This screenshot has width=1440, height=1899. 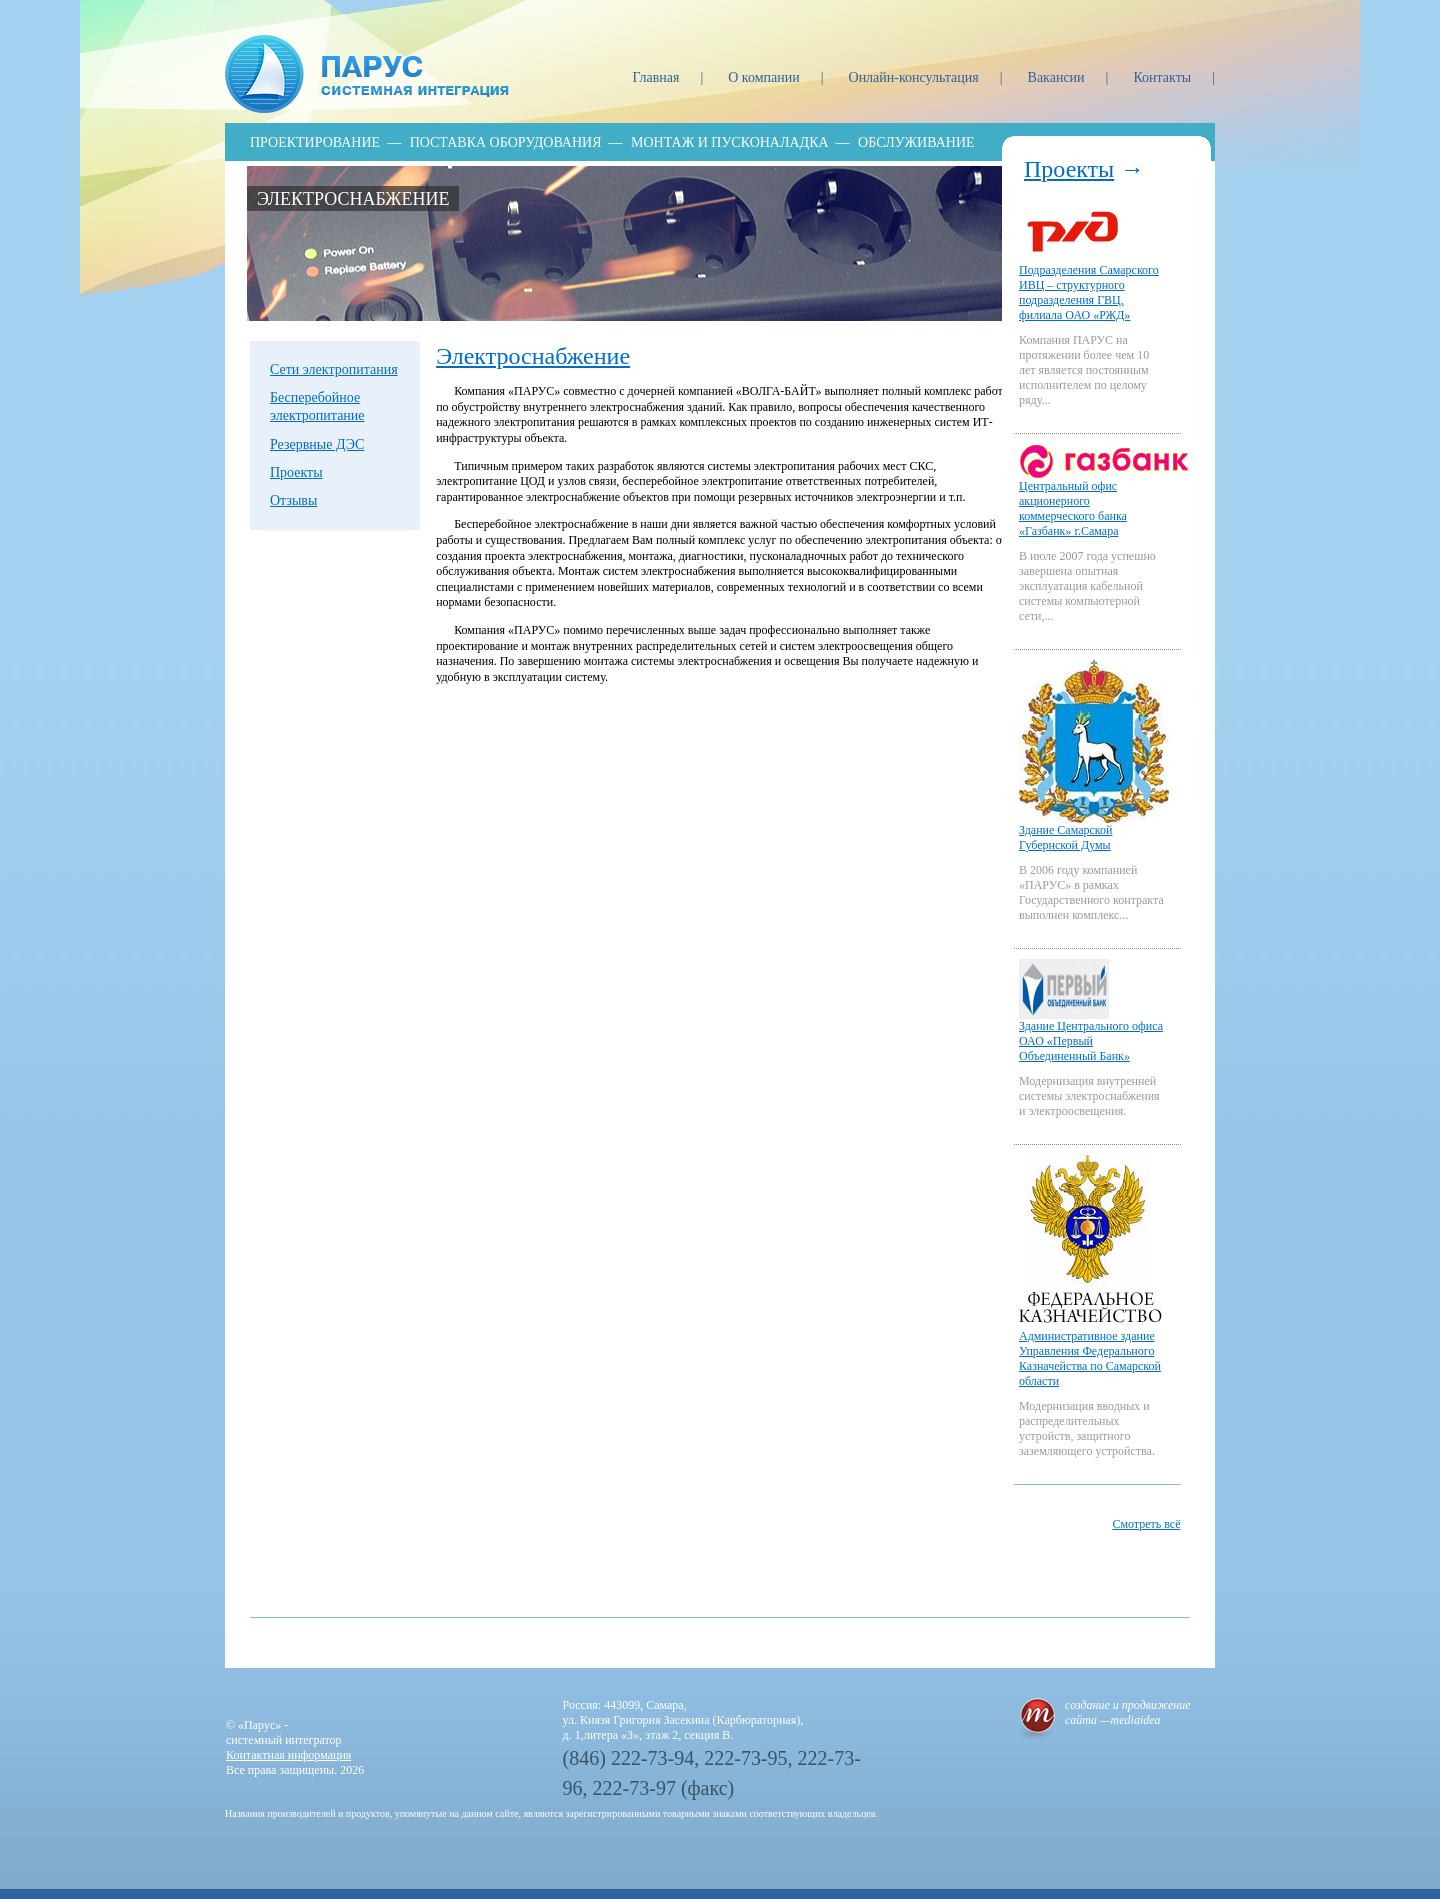 I want to click on Отзывы, so click(x=293, y=500).